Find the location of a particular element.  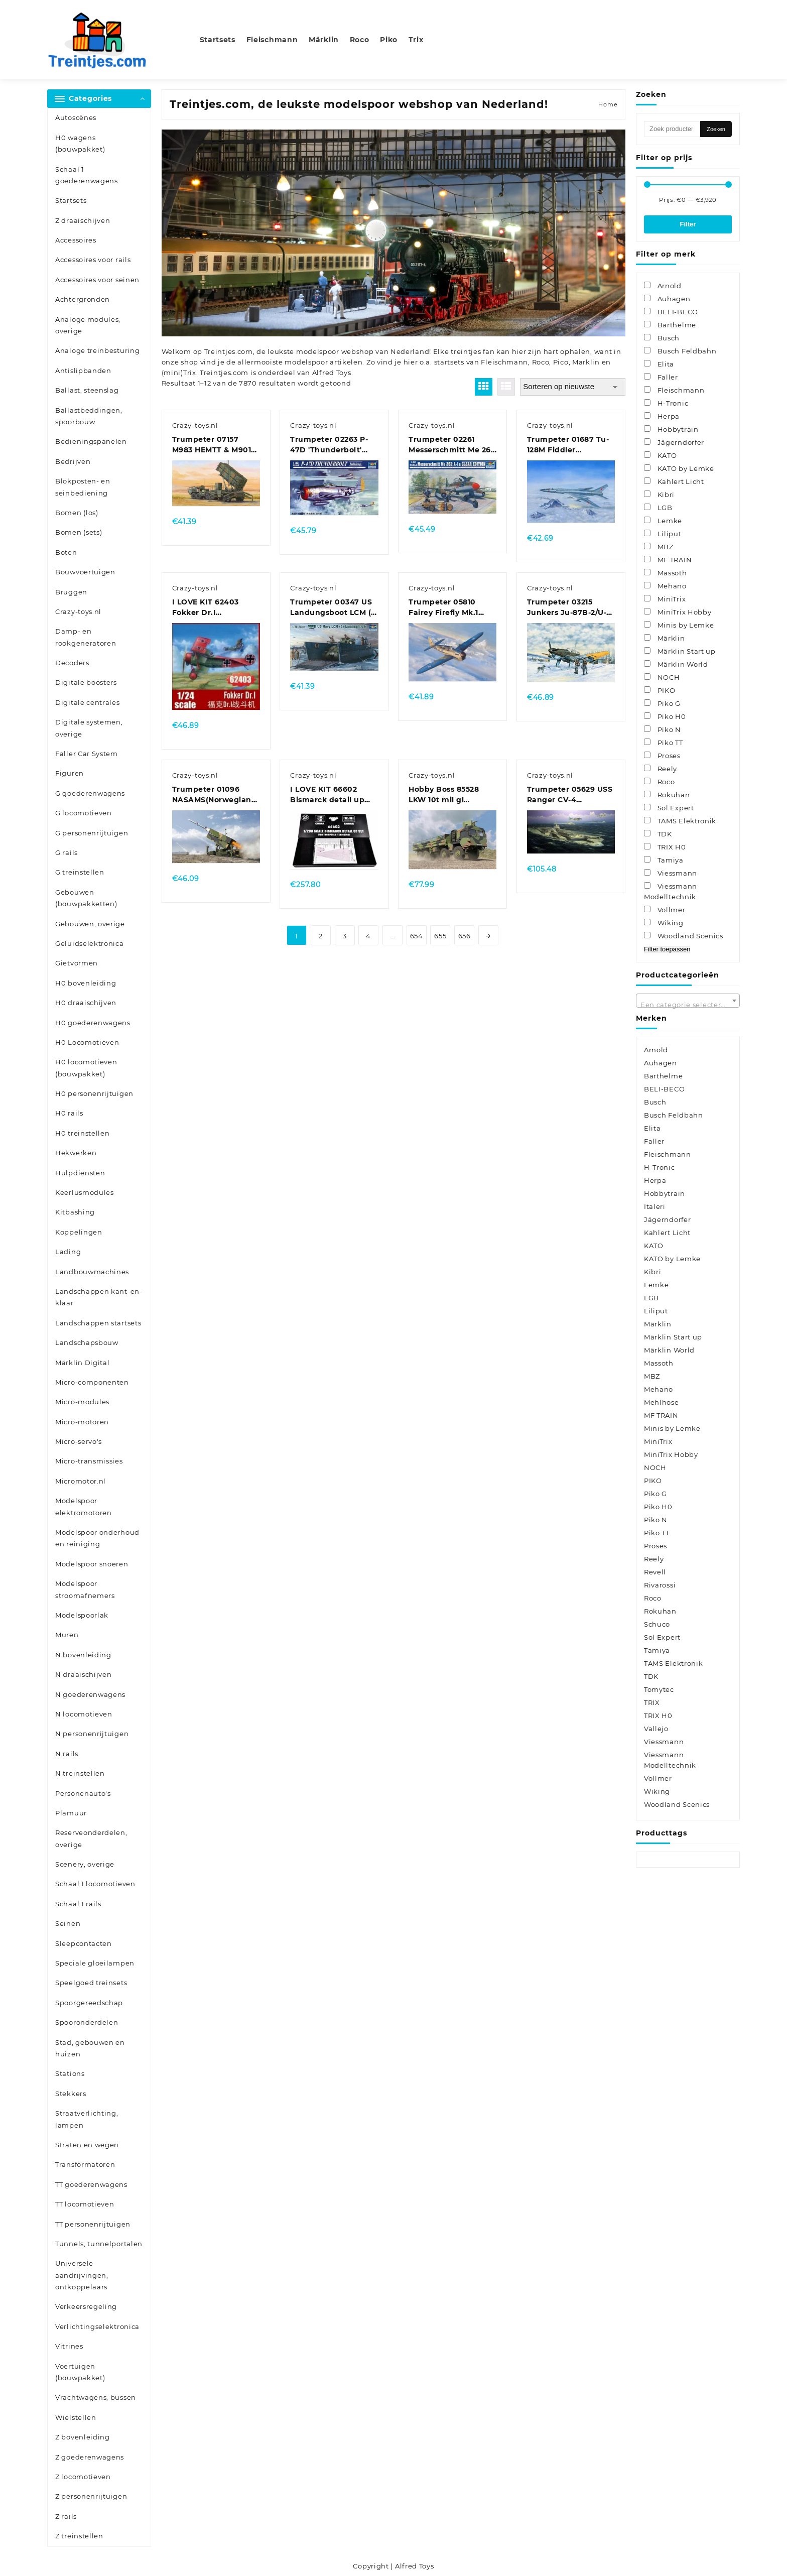

Reserveonderdelen, overige is located at coordinates (91, 1838).